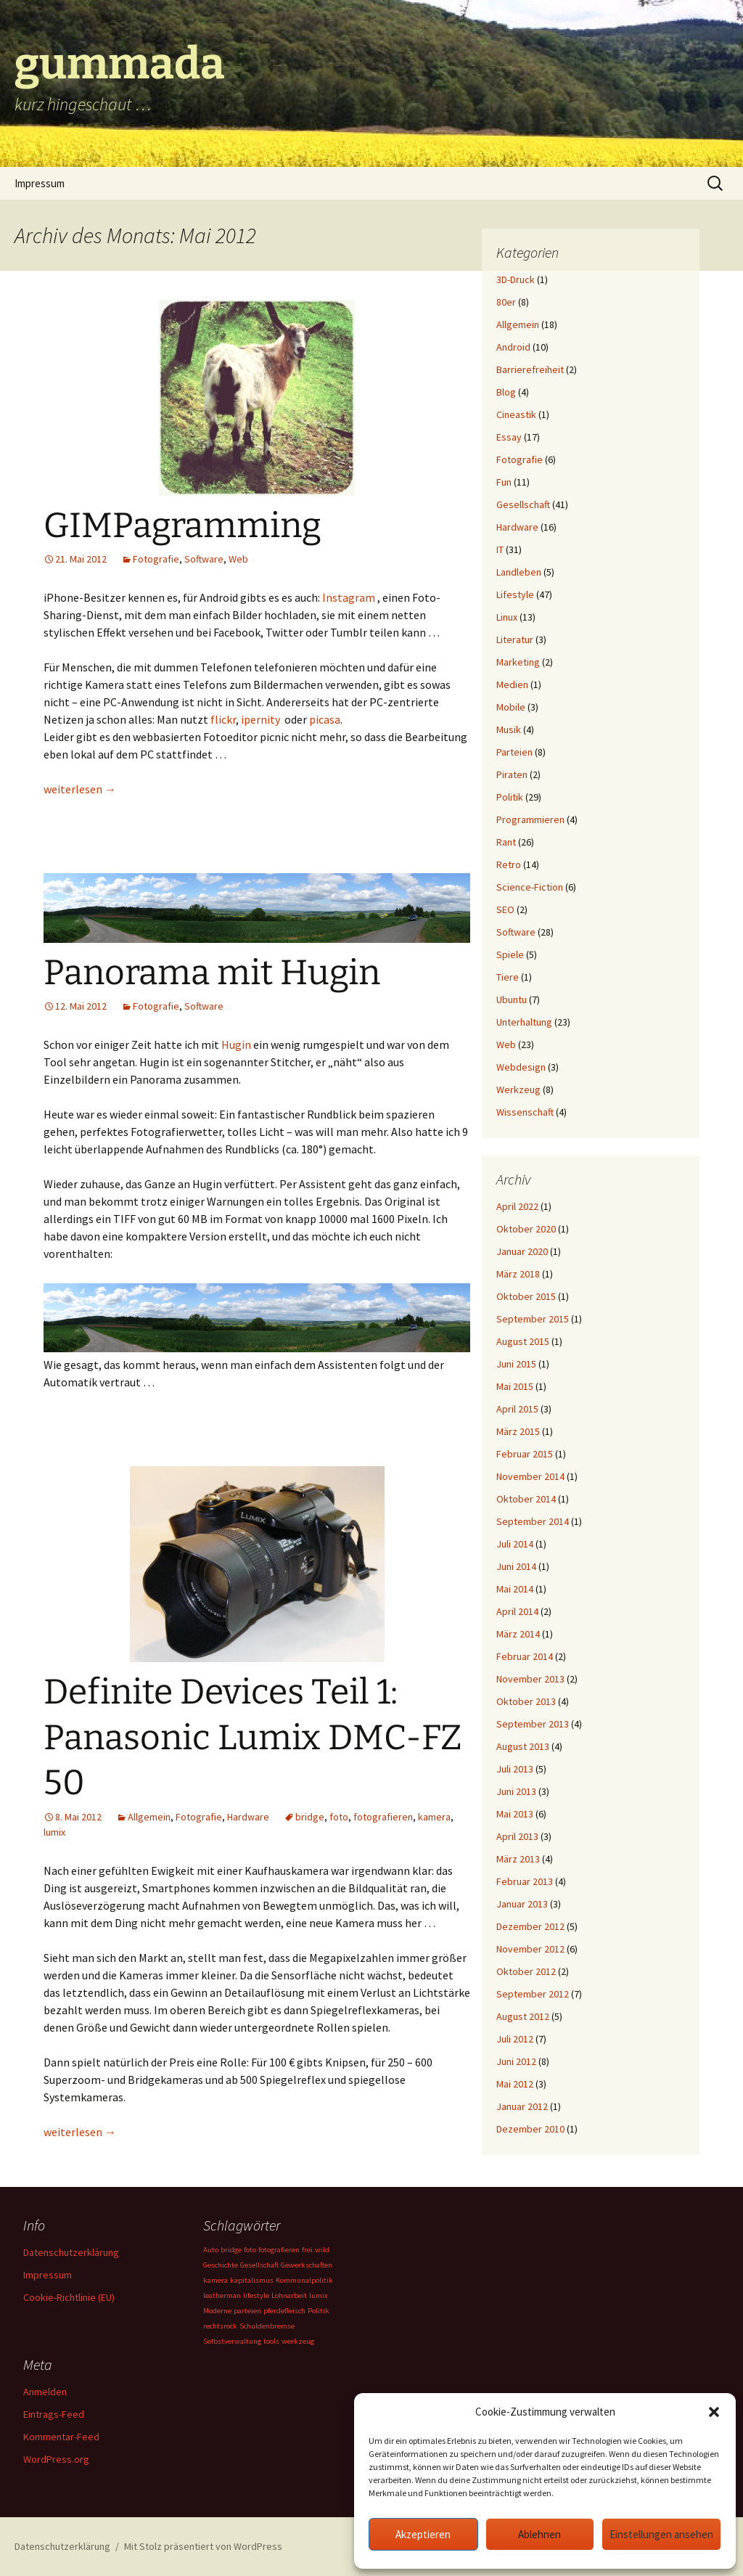 This screenshot has height=2576, width=743. What do you see at coordinates (506, 301) in the screenshot?
I see `80er` at bounding box center [506, 301].